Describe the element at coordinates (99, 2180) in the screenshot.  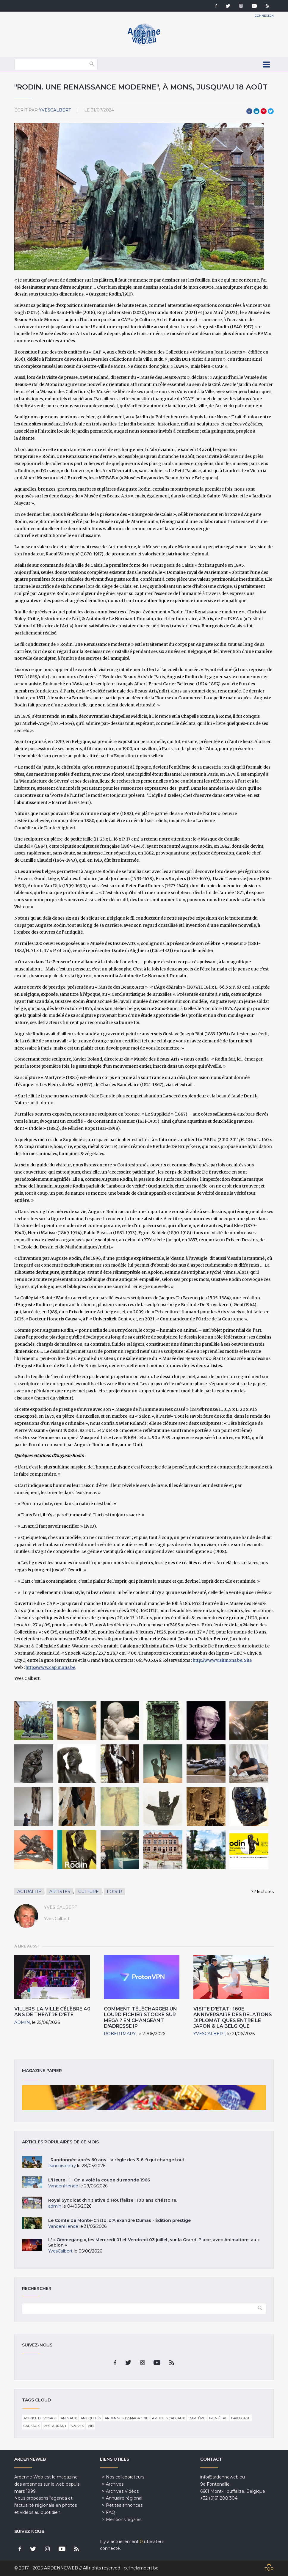
I see `L'Heure H – On a volé la coupe du monde 1966` at that location.